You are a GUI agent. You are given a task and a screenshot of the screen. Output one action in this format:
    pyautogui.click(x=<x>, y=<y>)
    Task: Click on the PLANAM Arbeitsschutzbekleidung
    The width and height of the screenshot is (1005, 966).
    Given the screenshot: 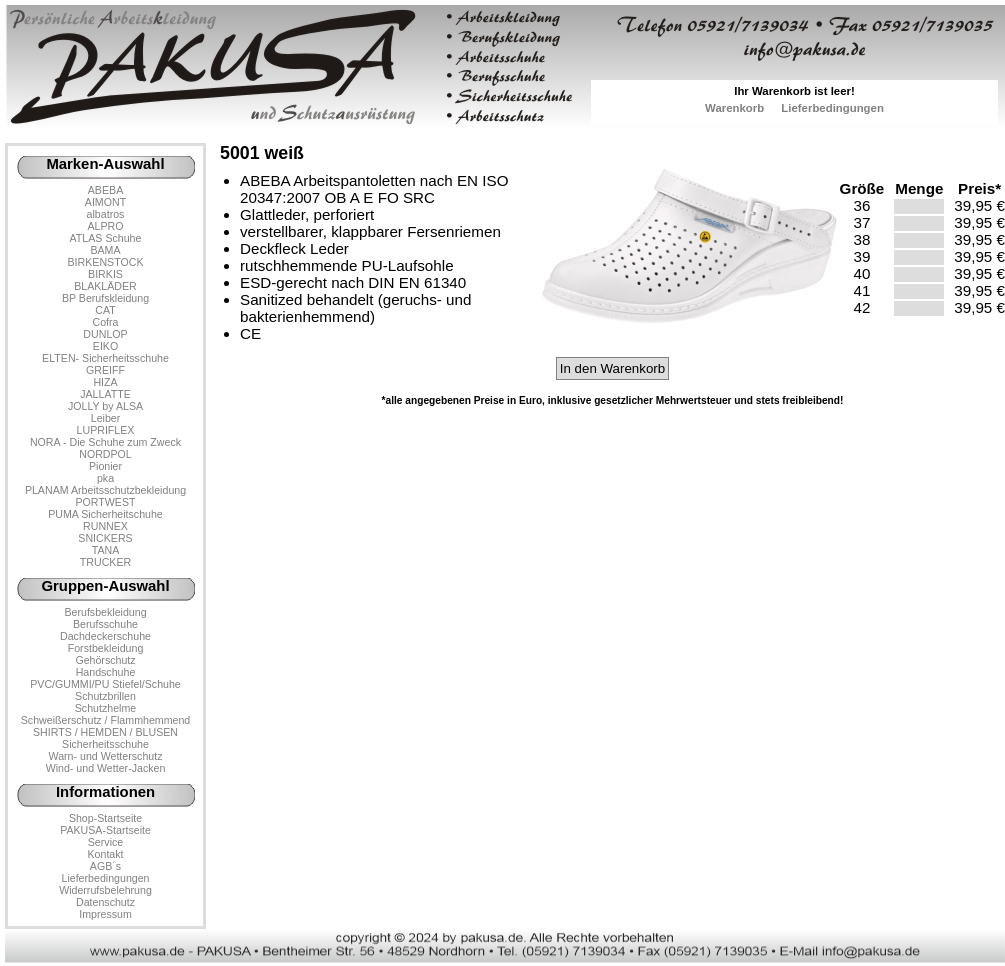 What is the action you would take?
    pyautogui.click(x=105, y=490)
    